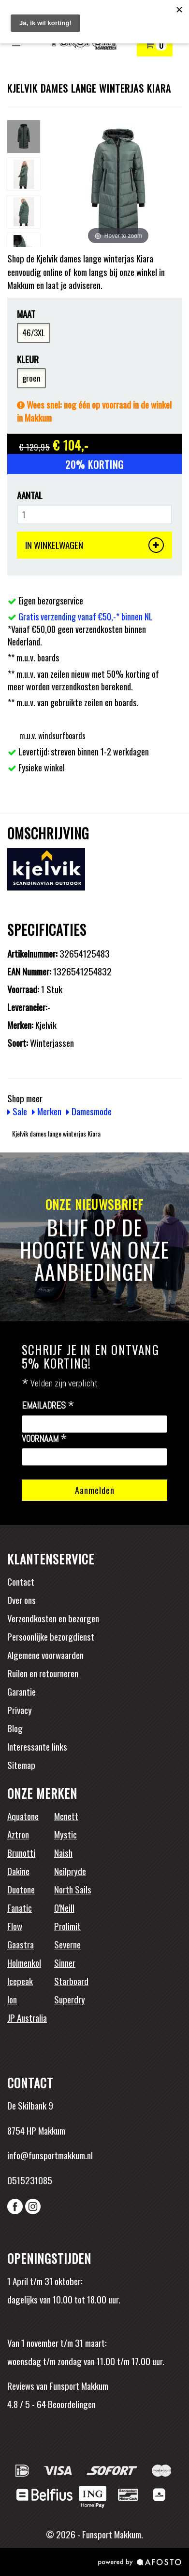  Describe the element at coordinates (63, 1852) in the screenshot. I see `Naish` at that location.